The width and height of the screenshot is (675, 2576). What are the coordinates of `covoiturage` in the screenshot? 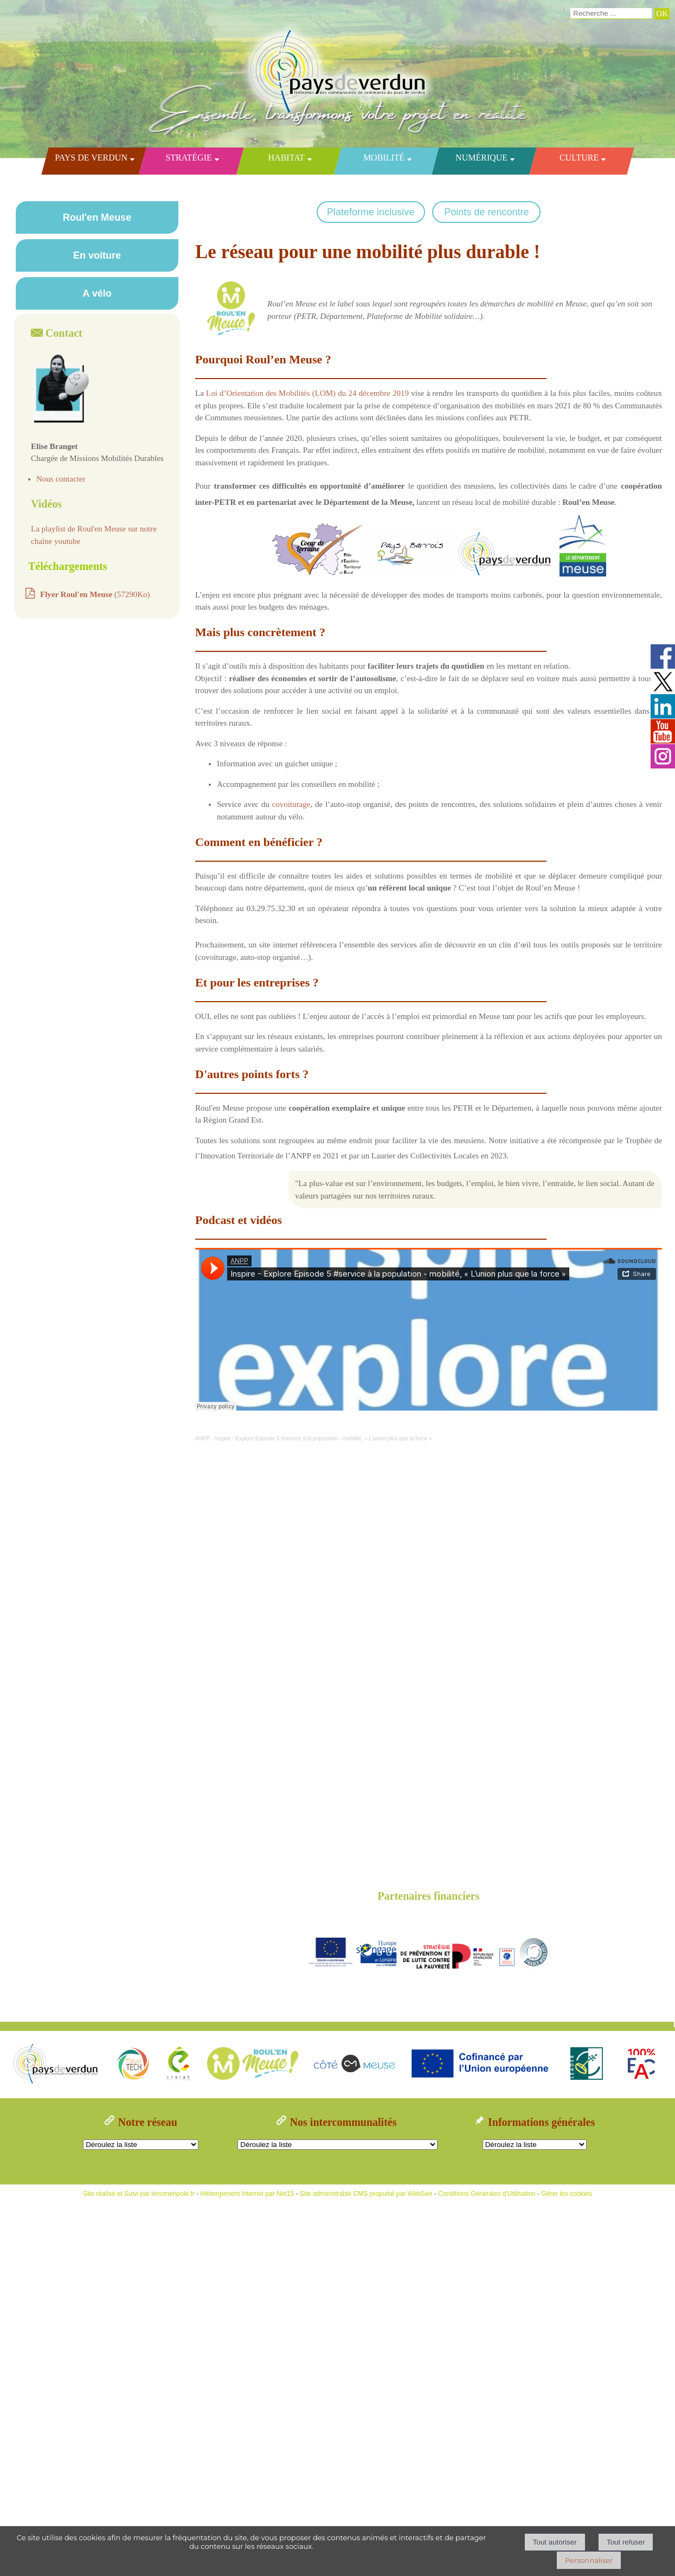 It's located at (291, 804).